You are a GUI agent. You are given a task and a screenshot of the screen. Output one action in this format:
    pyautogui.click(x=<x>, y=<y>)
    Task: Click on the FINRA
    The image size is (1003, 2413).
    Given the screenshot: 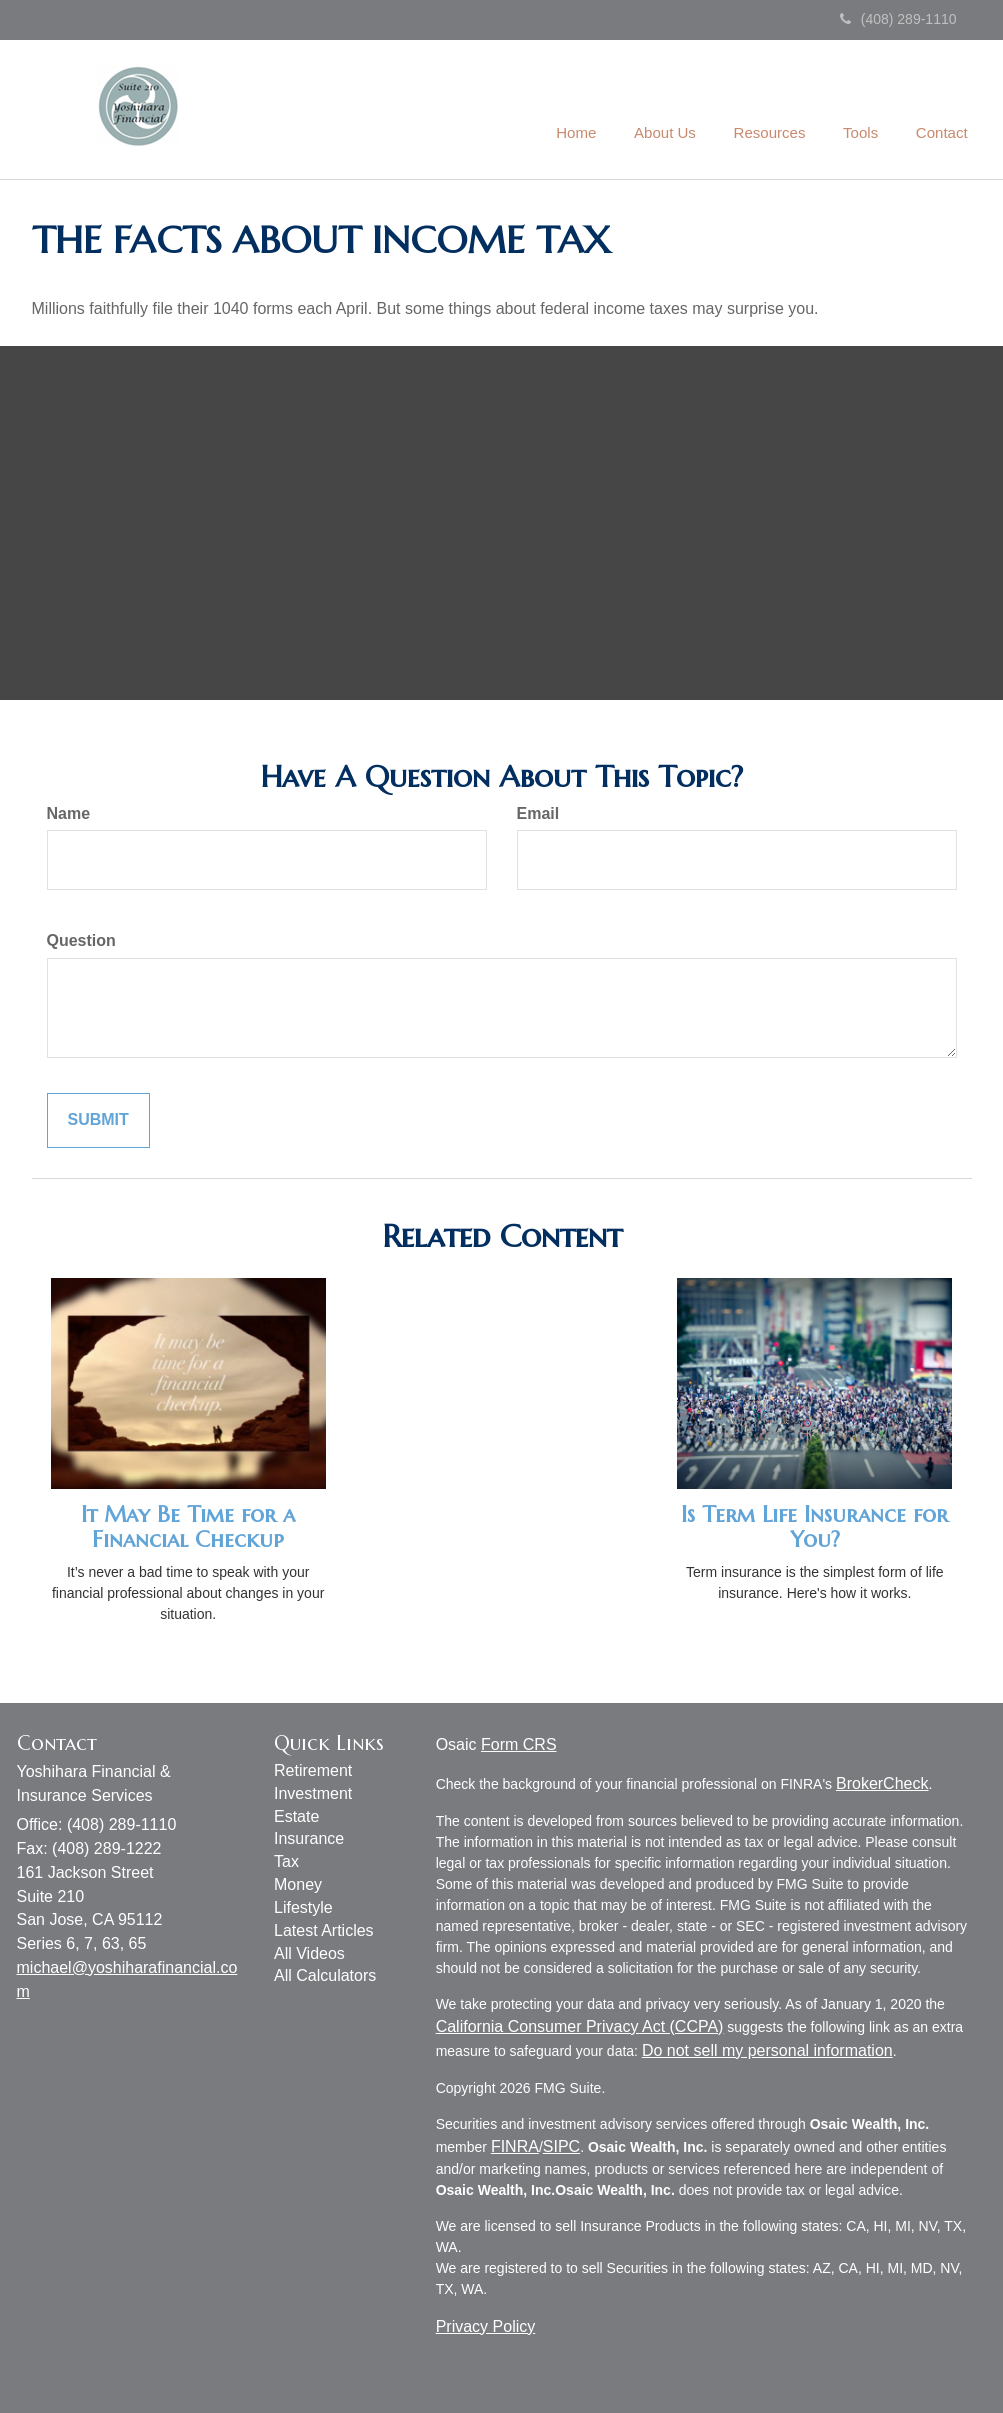 What is the action you would take?
    pyautogui.click(x=515, y=2146)
    